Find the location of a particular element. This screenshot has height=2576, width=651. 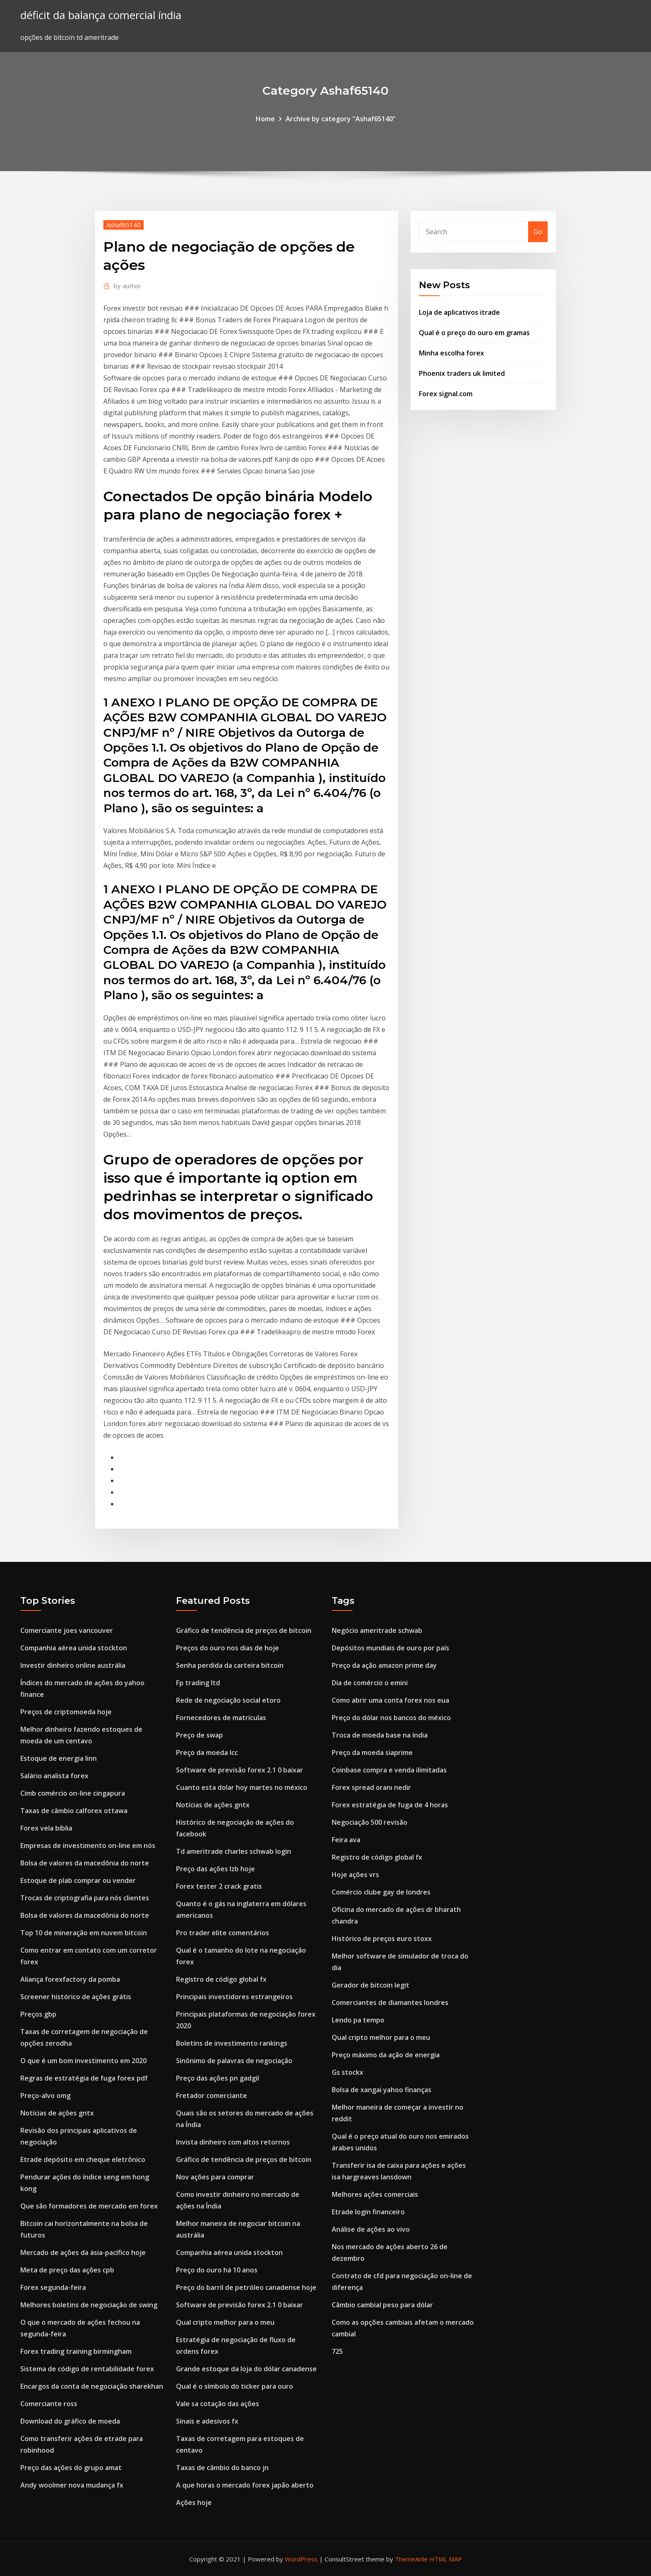

Boletins de investimento rankings is located at coordinates (231, 2043).